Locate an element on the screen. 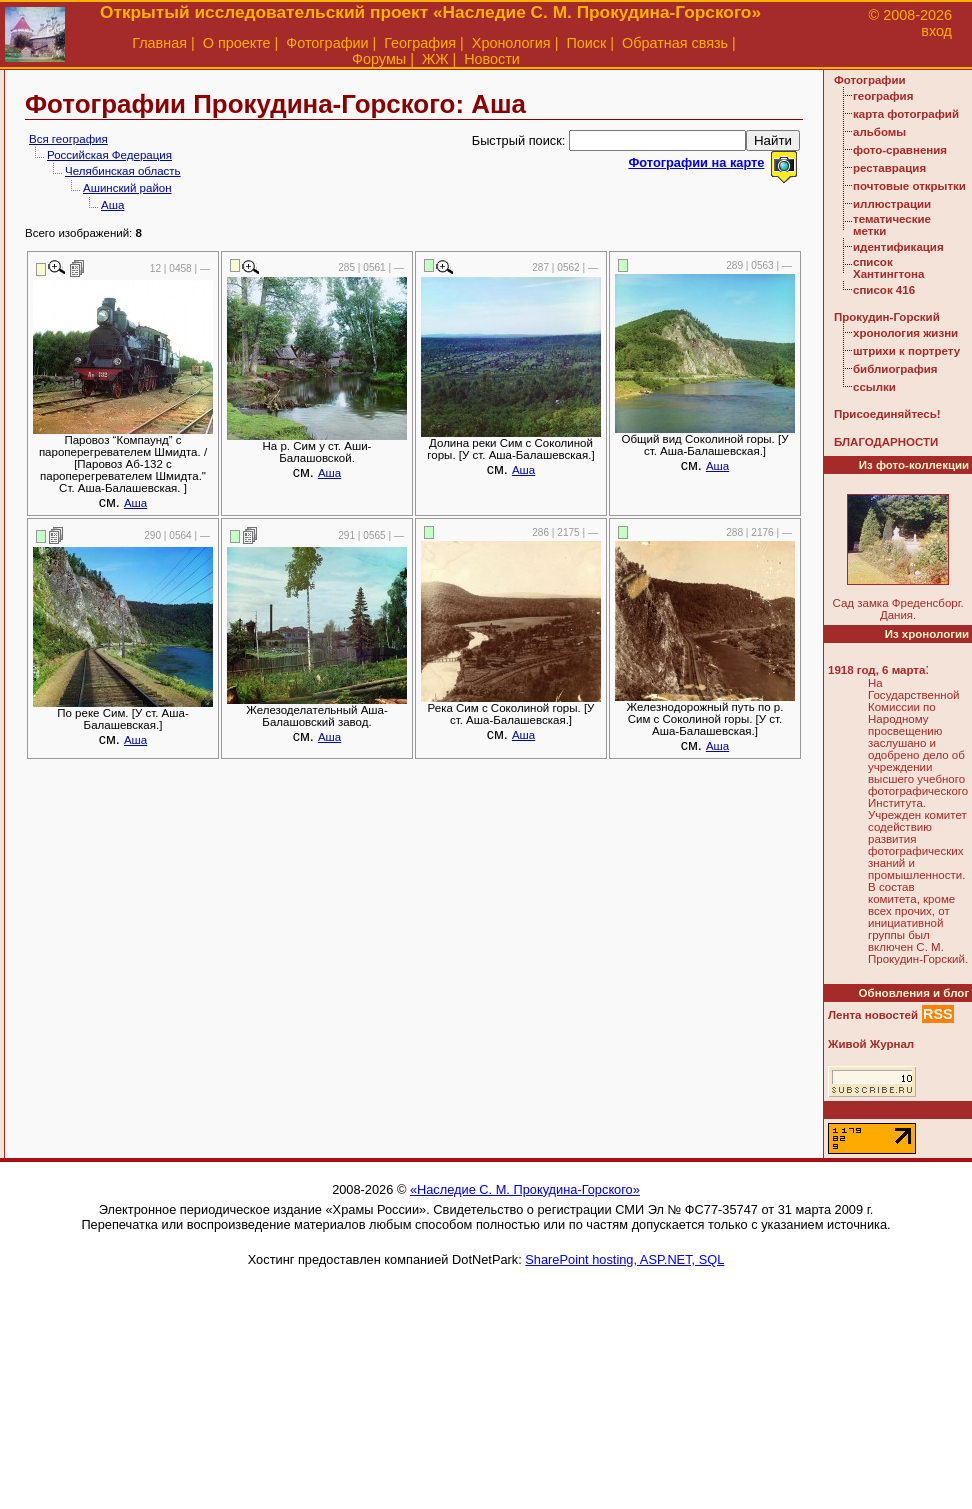 The width and height of the screenshot is (972, 1509). почтовые открытки is located at coordinates (909, 186).